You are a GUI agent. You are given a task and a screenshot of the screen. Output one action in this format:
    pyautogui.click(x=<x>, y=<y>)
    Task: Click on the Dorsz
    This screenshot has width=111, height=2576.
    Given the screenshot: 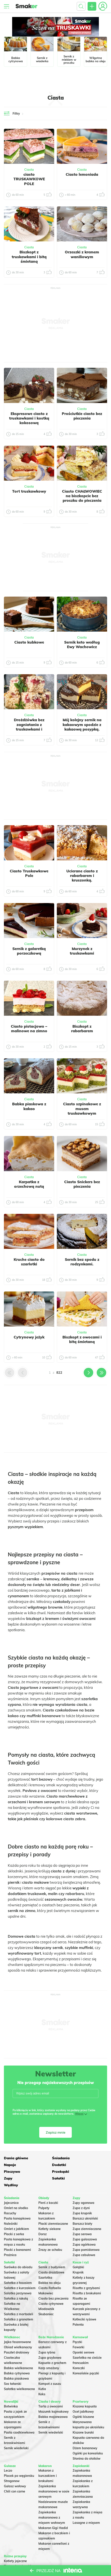 What is the action you would take?
    pyautogui.click(x=42, y=2220)
    